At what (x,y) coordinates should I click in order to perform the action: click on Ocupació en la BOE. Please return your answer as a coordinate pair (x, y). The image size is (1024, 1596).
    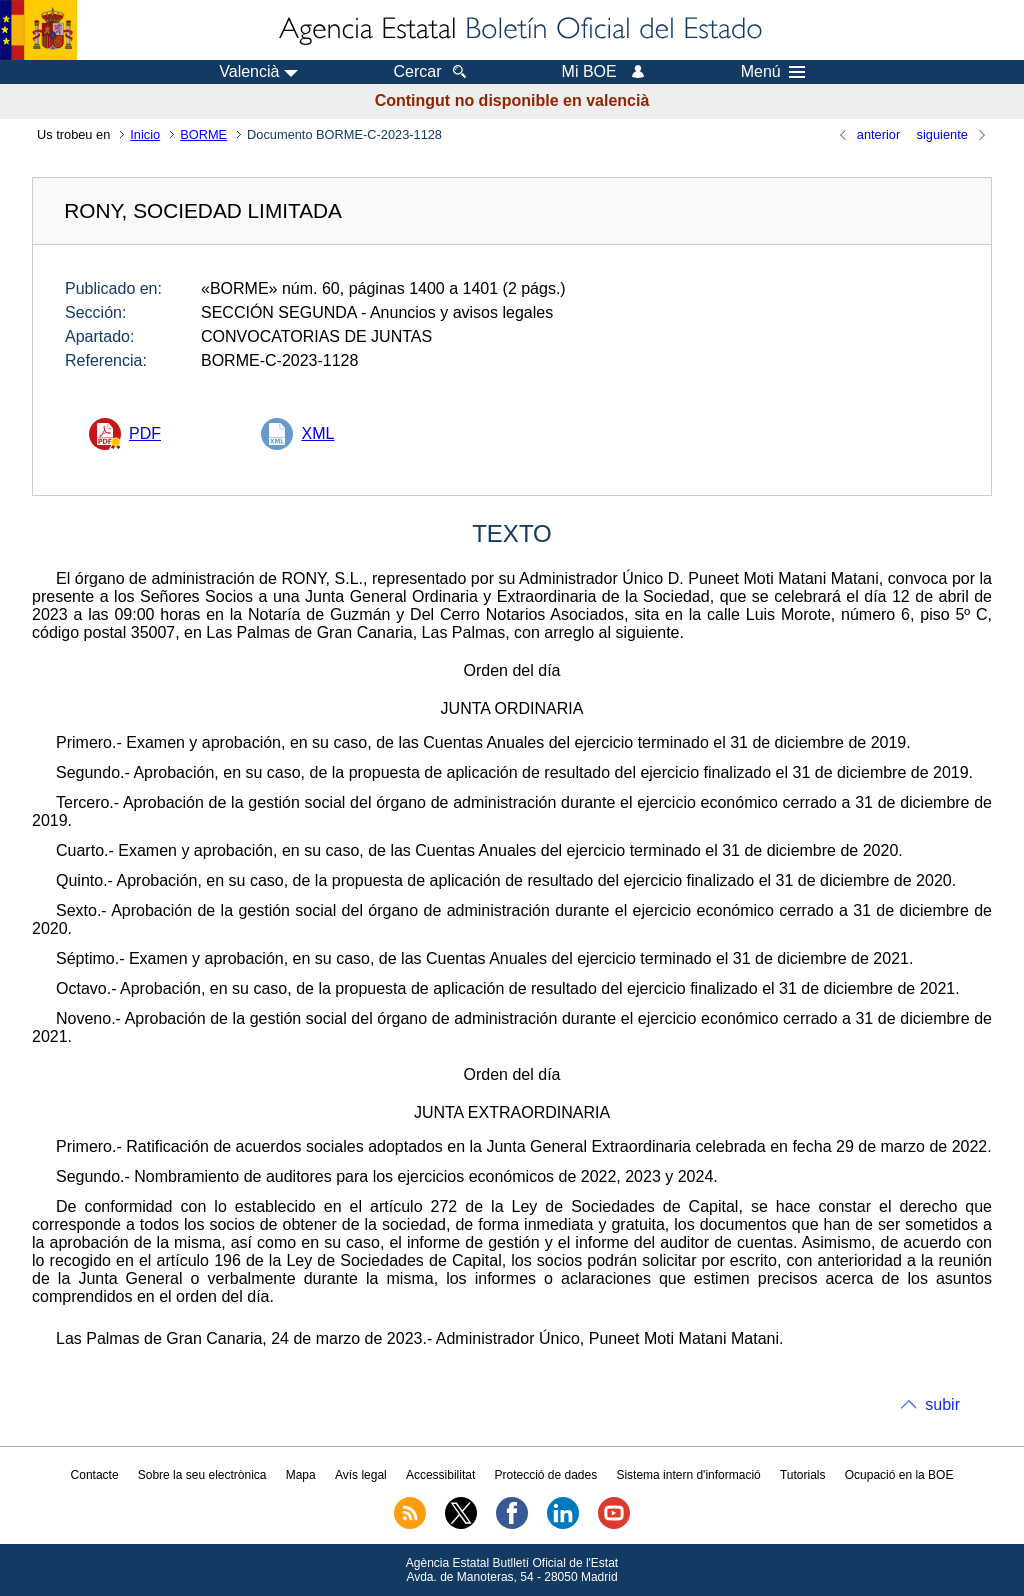
    Looking at the image, I should click on (899, 1475).